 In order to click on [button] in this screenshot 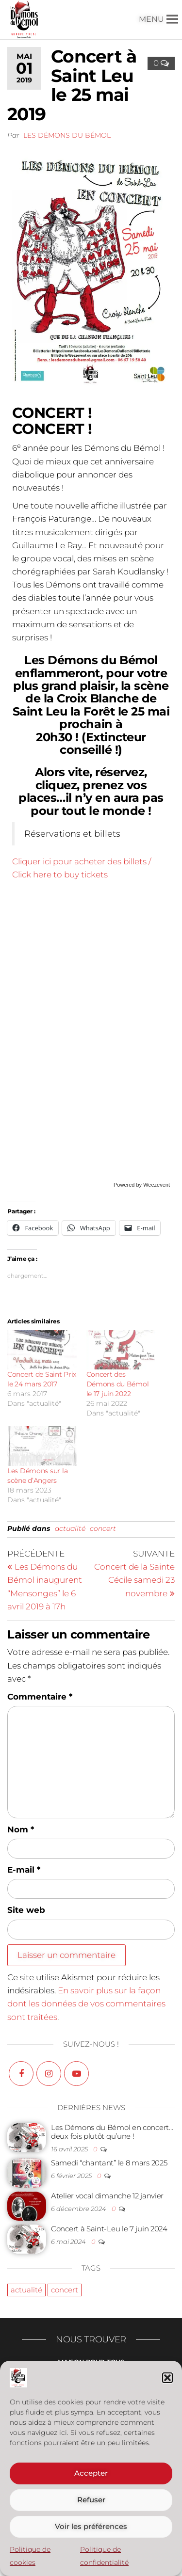, I will do `click(167, 2378)`.